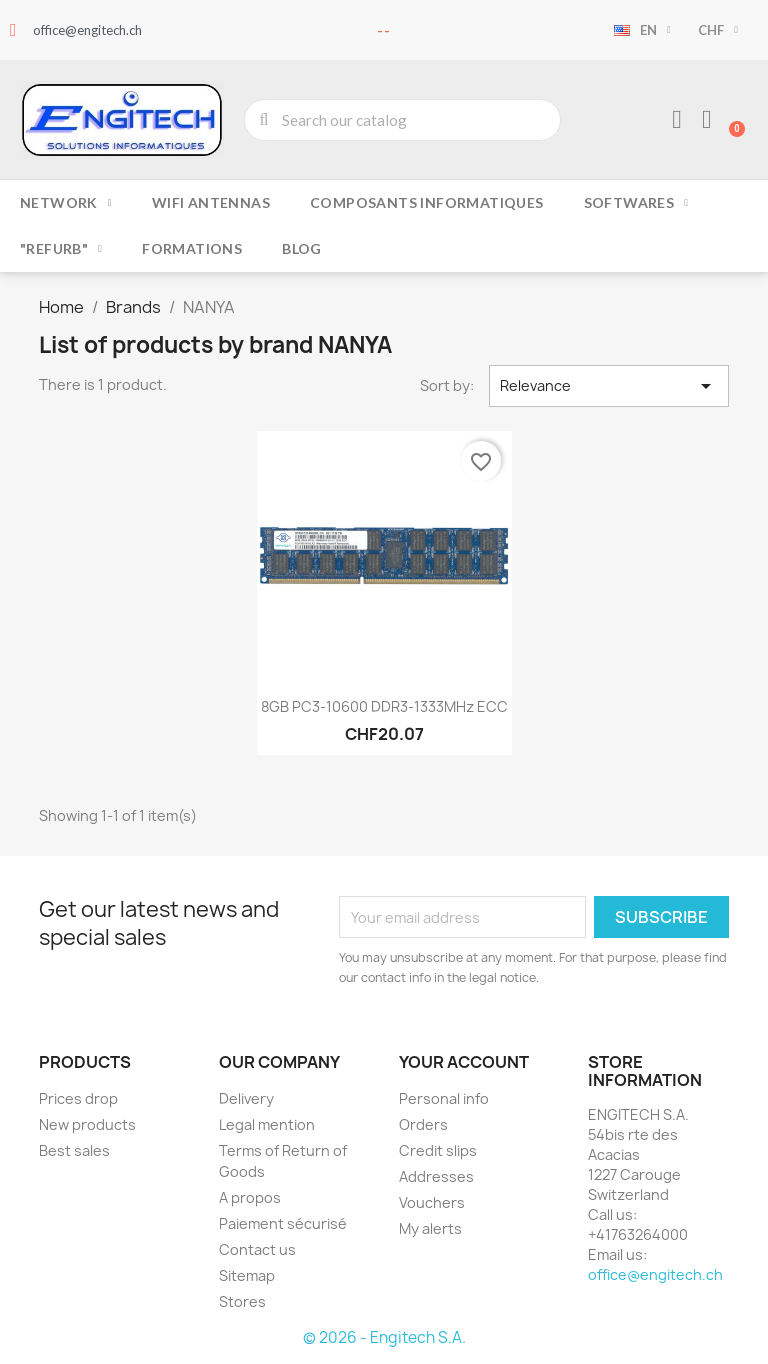 Image resolution: width=768 pixels, height=1364 pixels. What do you see at coordinates (384, 1337) in the screenshot?
I see `© 2026 - Engitech S.A.` at bounding box center [384, 1337].